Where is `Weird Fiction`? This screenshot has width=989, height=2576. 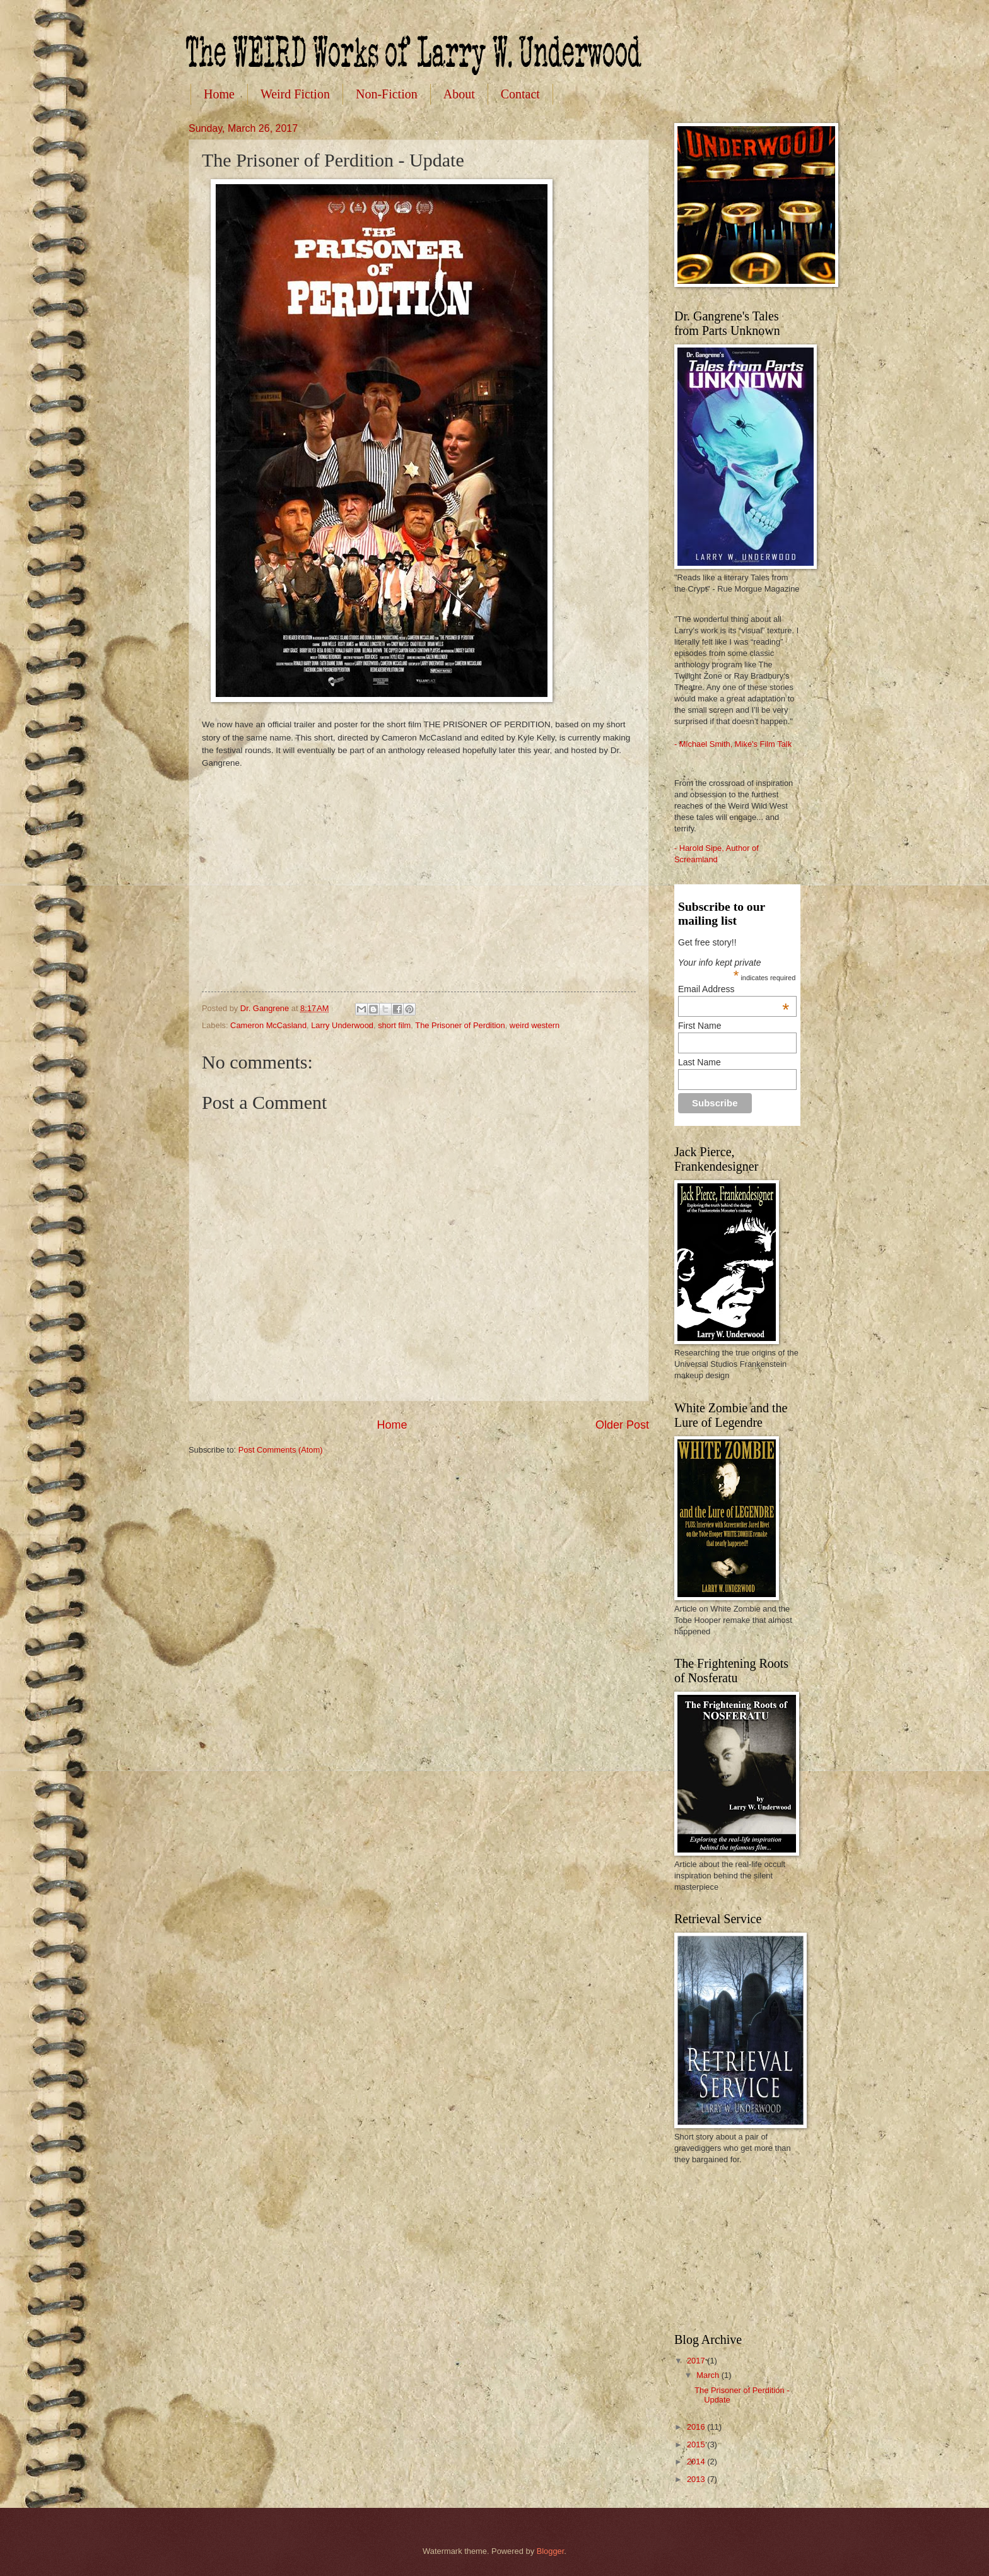 Weird Fiction is located at coordinates (295, 94).